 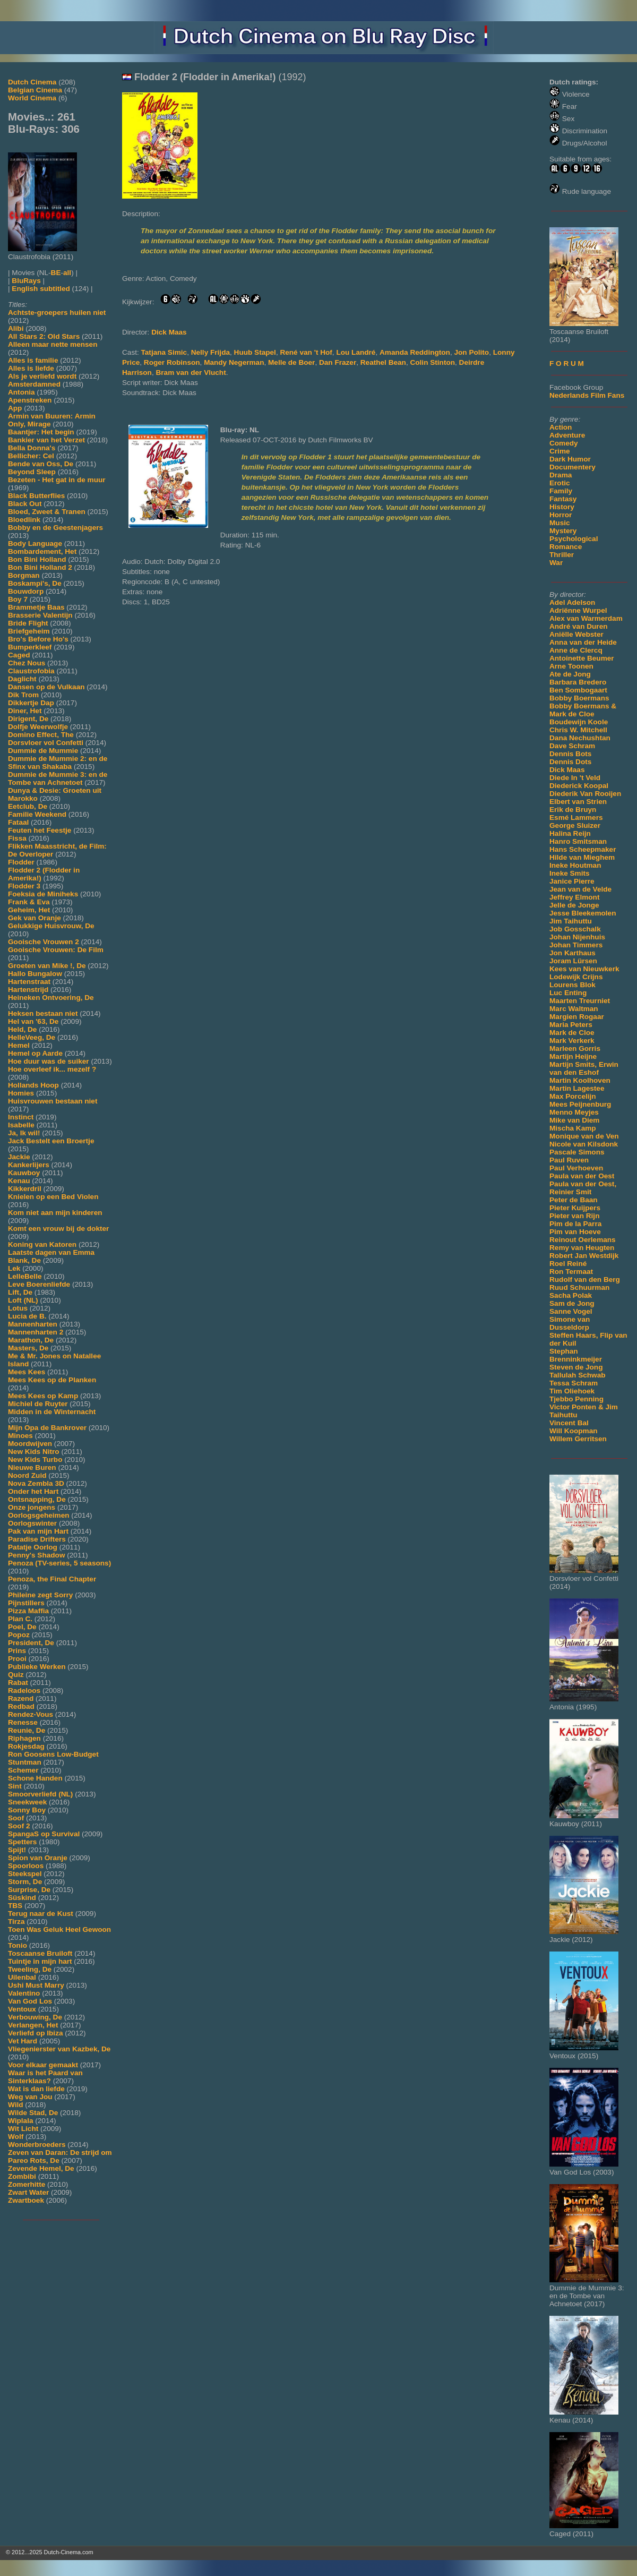 I want to click on Chez Nous, so click(x=26, y=663).